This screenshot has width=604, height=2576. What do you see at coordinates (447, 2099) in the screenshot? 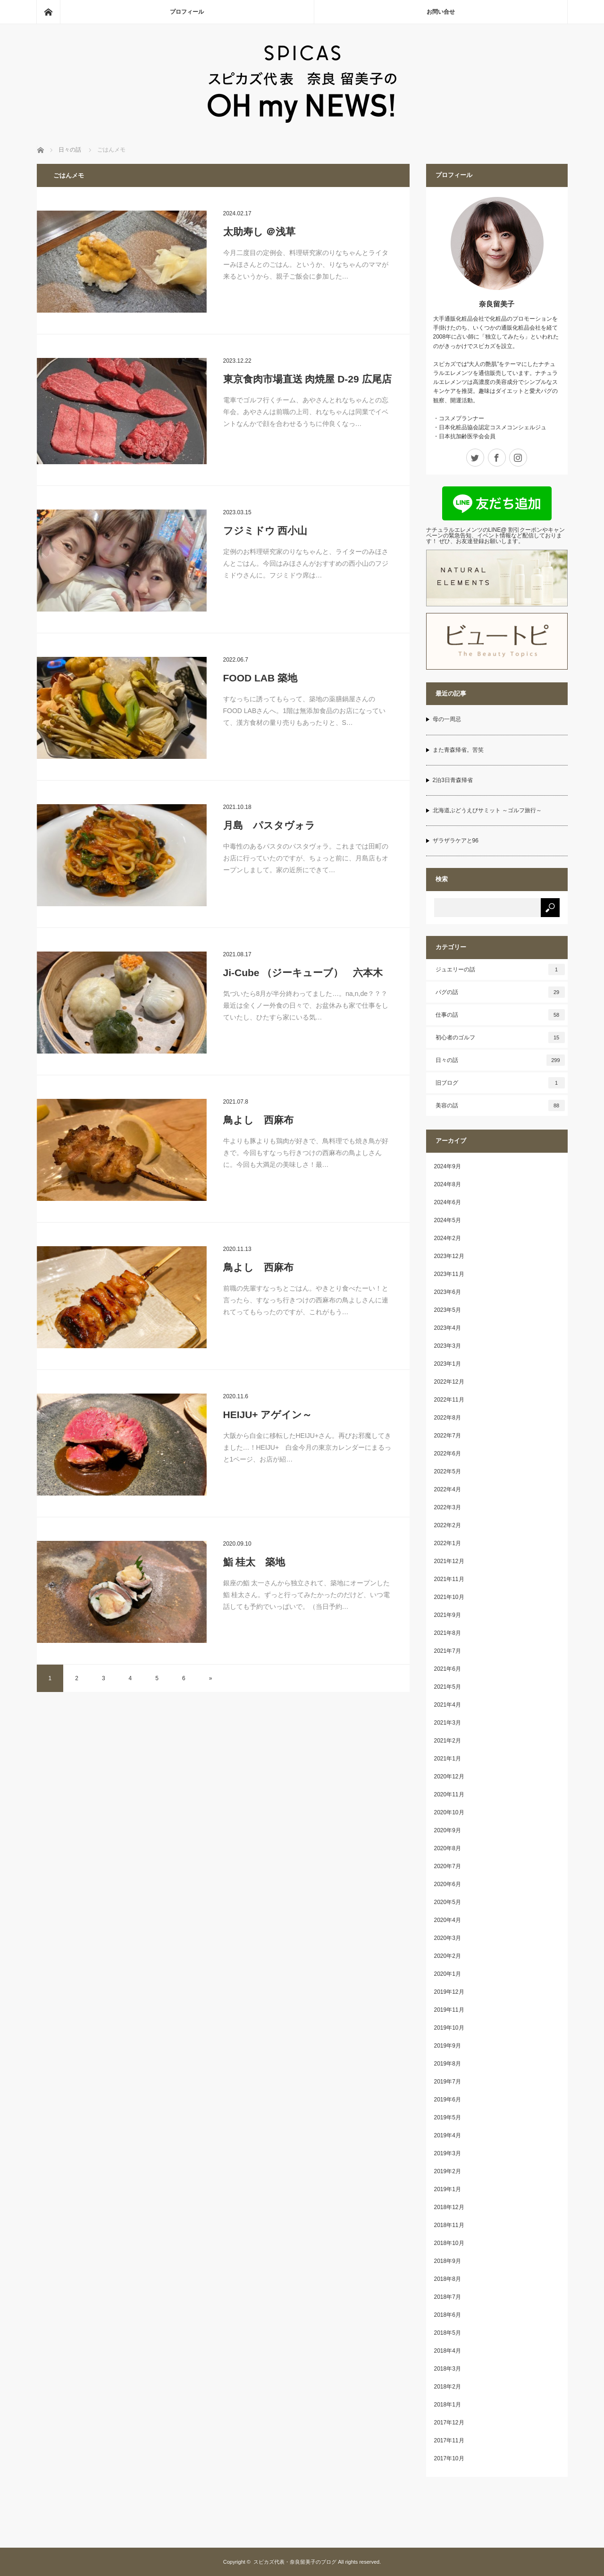
I see `2019年6月` at bounding box center [447, 2099].